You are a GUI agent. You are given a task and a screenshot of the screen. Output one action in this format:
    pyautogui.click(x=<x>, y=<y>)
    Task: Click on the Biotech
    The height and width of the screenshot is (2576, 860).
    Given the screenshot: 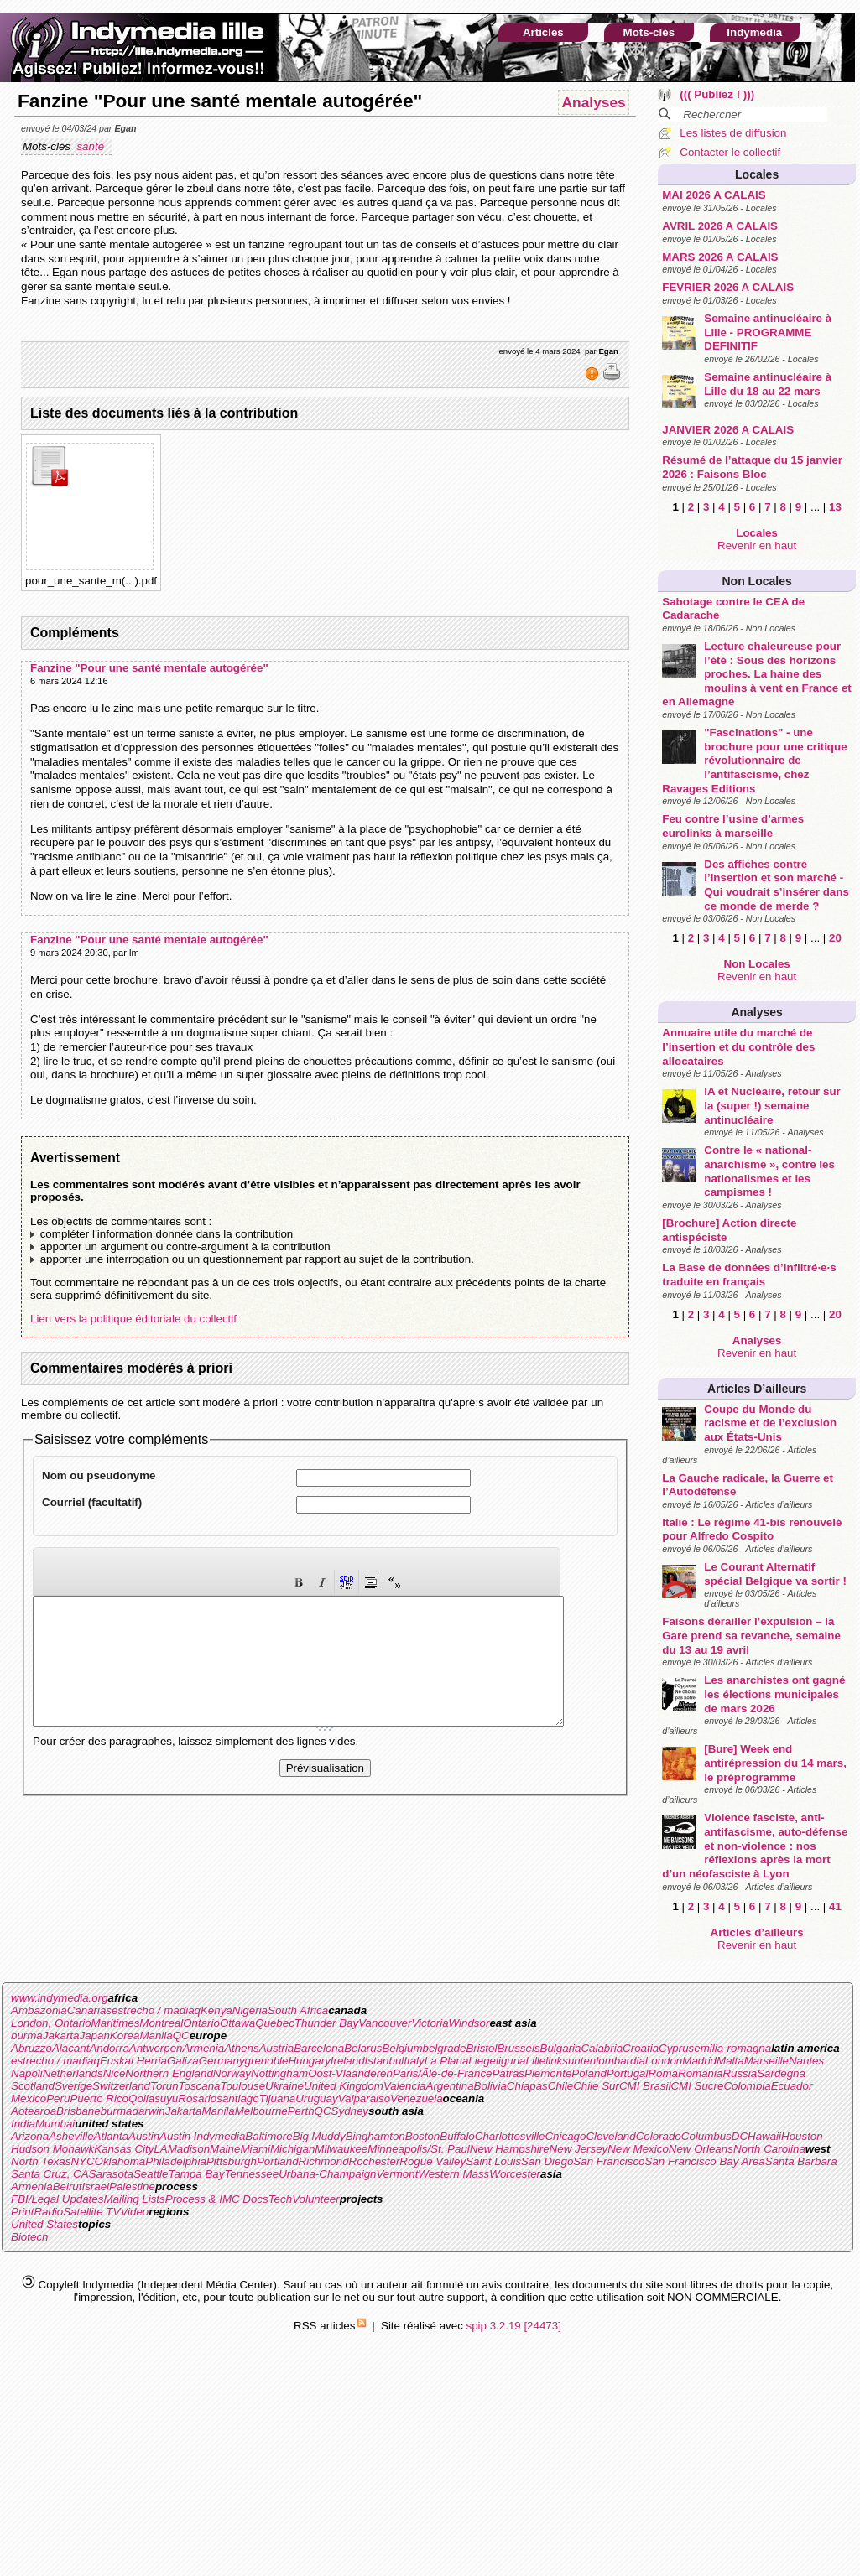 What is the action you would take?
    pyautogui.click(x=29, y=2237)
    